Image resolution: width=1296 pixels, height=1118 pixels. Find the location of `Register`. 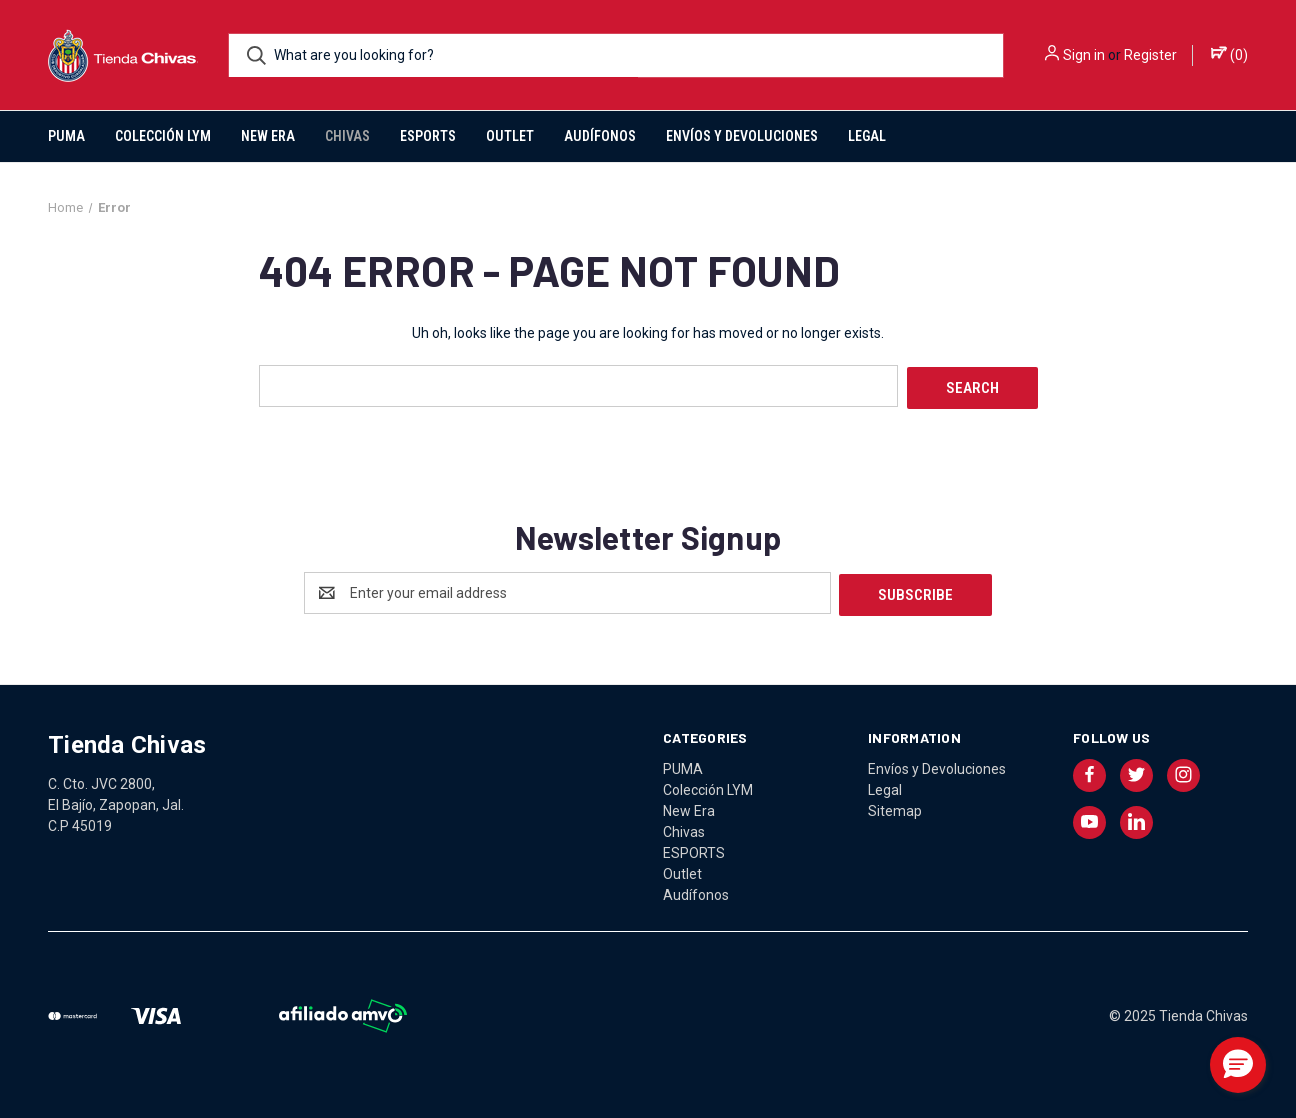

Register is located at coordinates (1150, 55).